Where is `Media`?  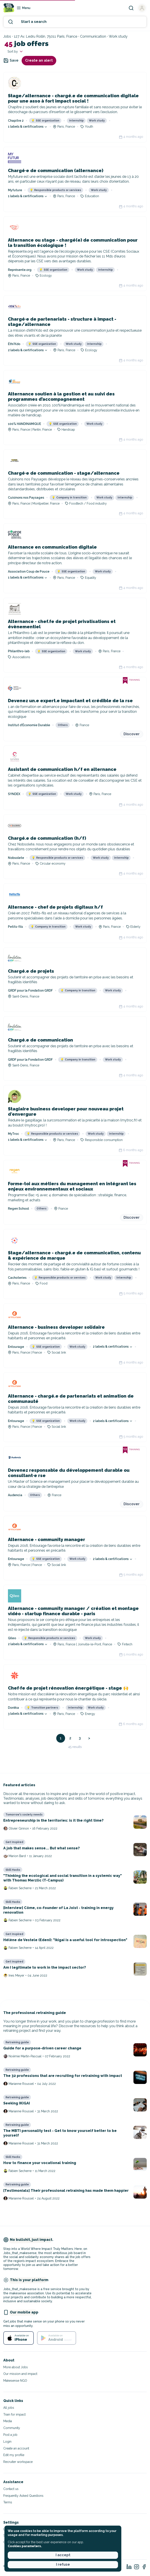 Media is located at coordinates (7, 2421).